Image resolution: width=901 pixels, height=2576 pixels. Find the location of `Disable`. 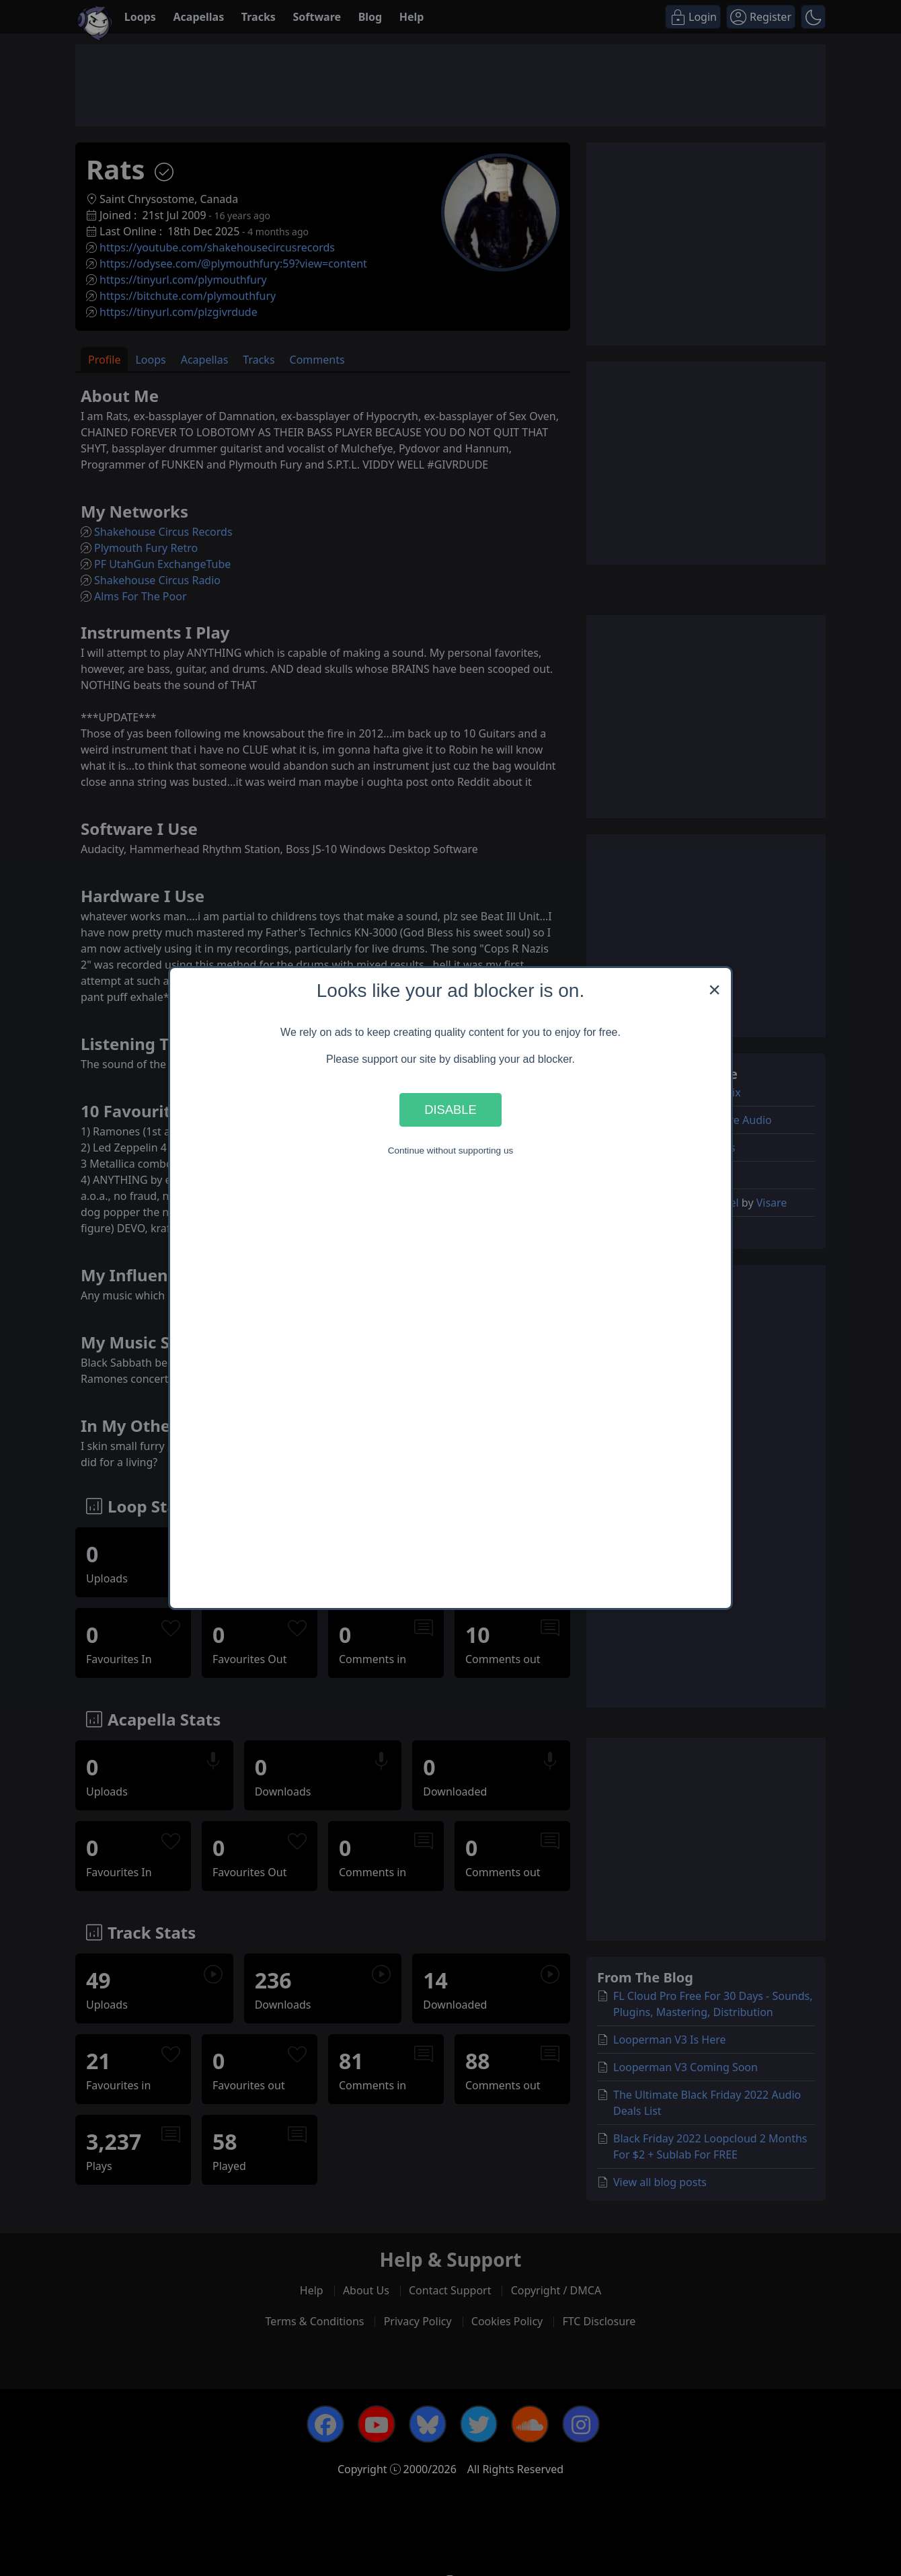

Disable is located at coordinates (450, 1109).